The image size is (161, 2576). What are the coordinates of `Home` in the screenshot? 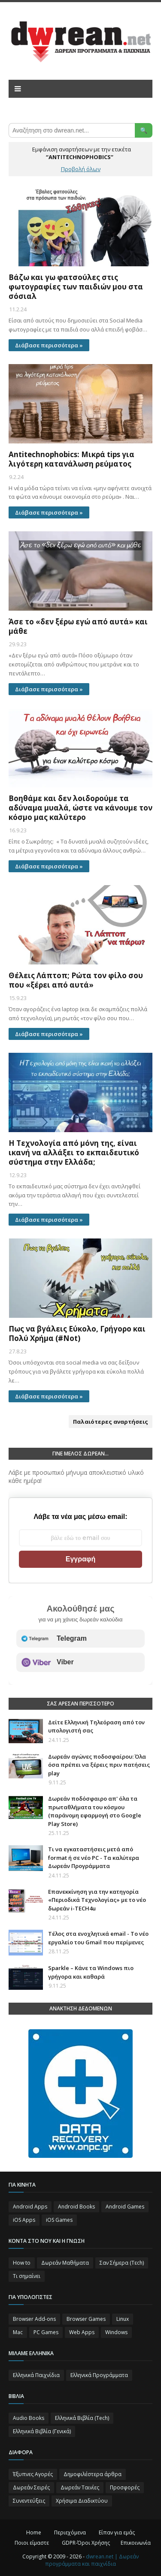 It's located at (33, 2532).